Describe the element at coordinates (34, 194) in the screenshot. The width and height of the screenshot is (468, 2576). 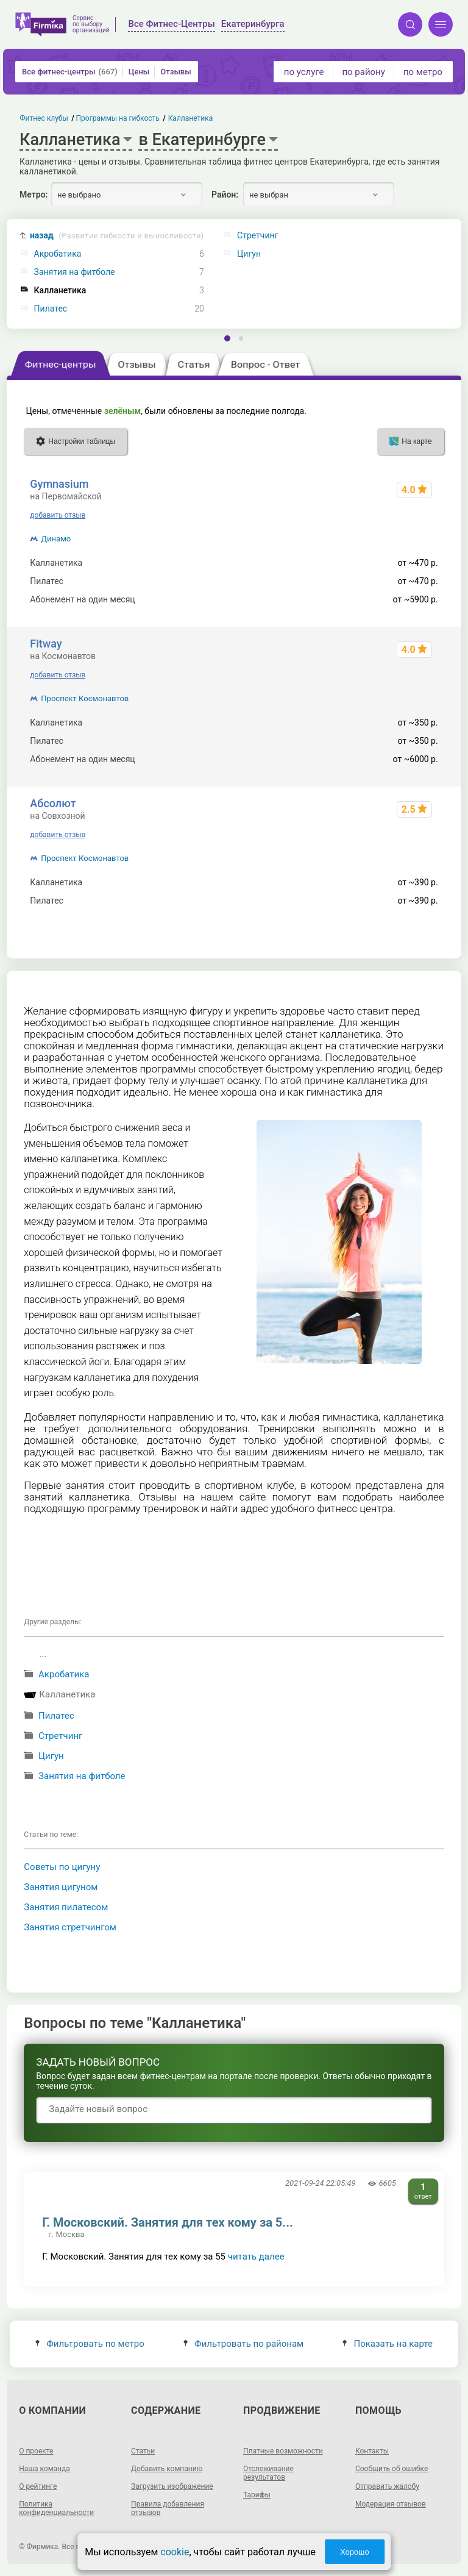
I see `Метро:` at that location.